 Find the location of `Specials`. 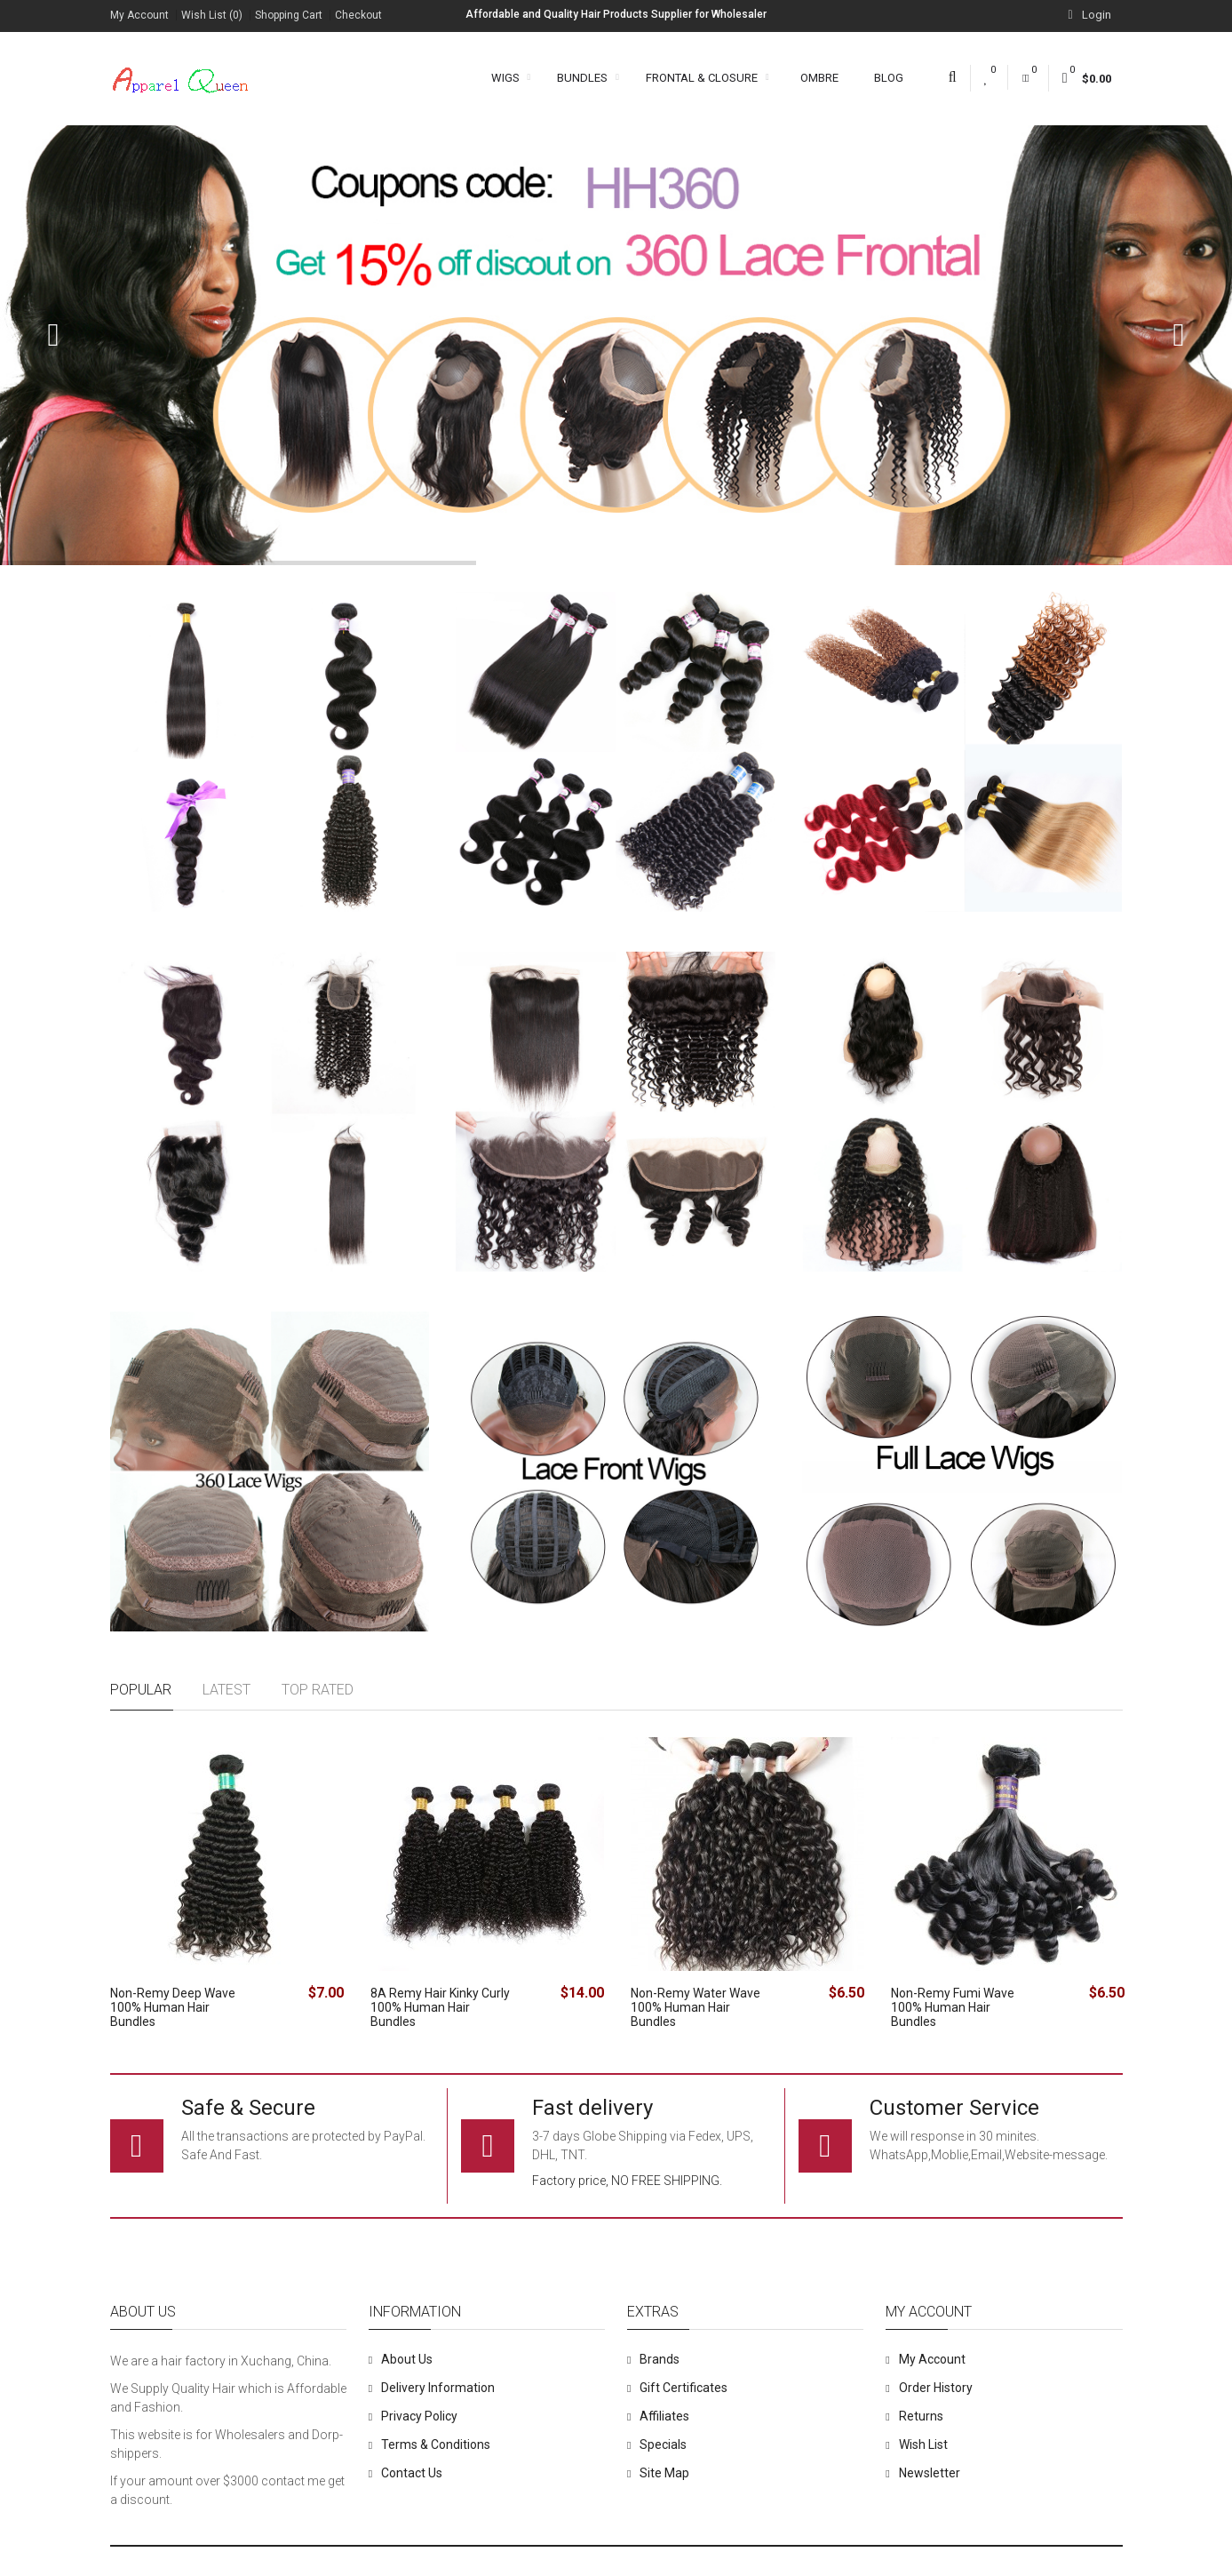

Specials is located at coordinates (663, 2444).